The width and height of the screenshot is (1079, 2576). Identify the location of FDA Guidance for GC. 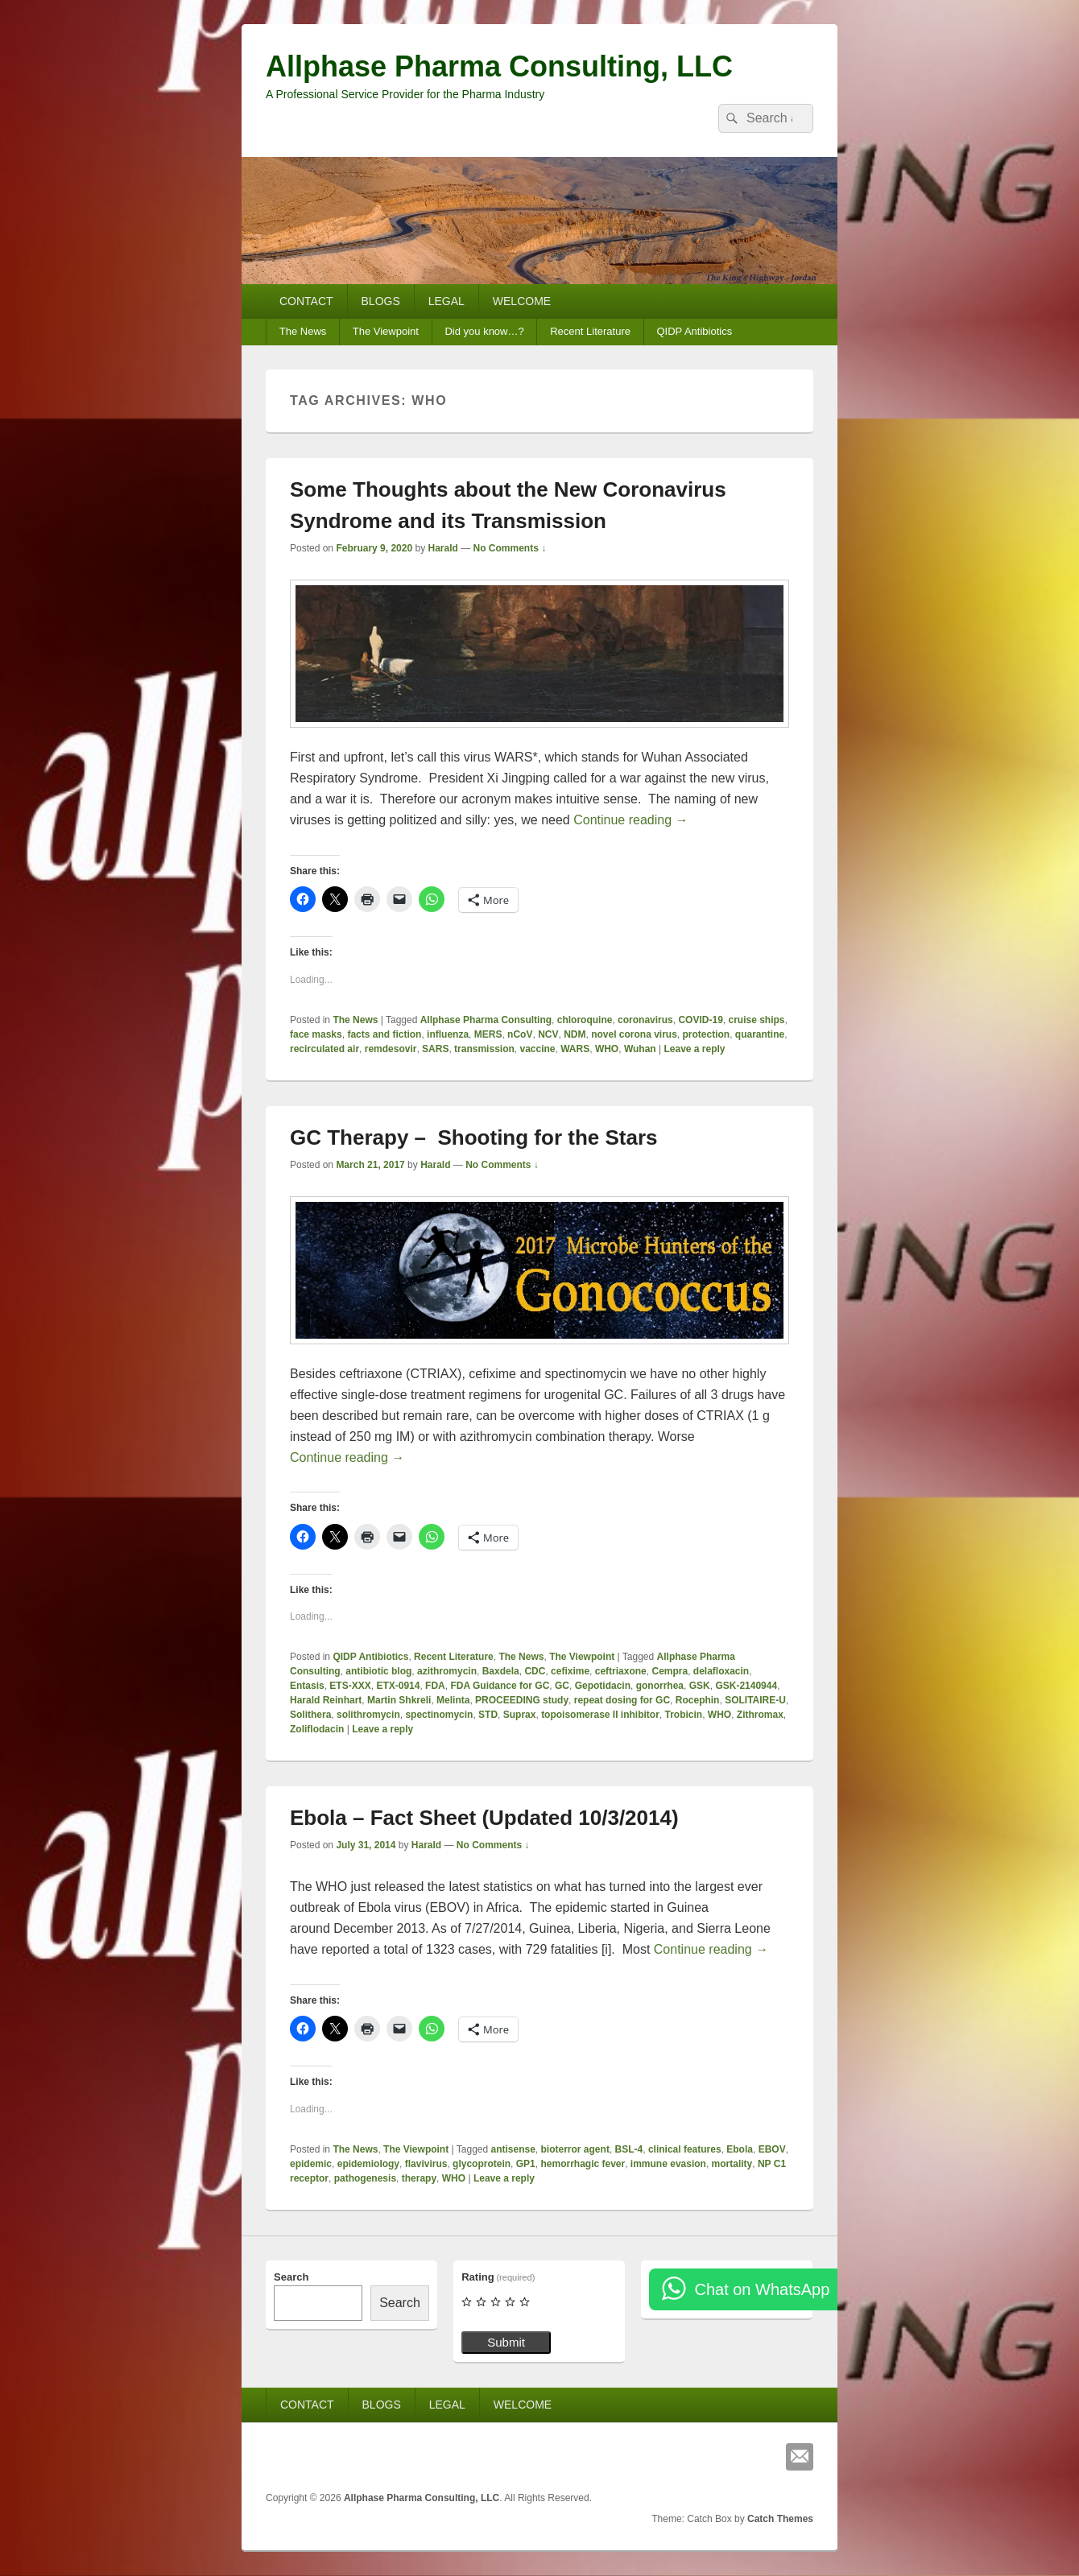
(499, 1685).